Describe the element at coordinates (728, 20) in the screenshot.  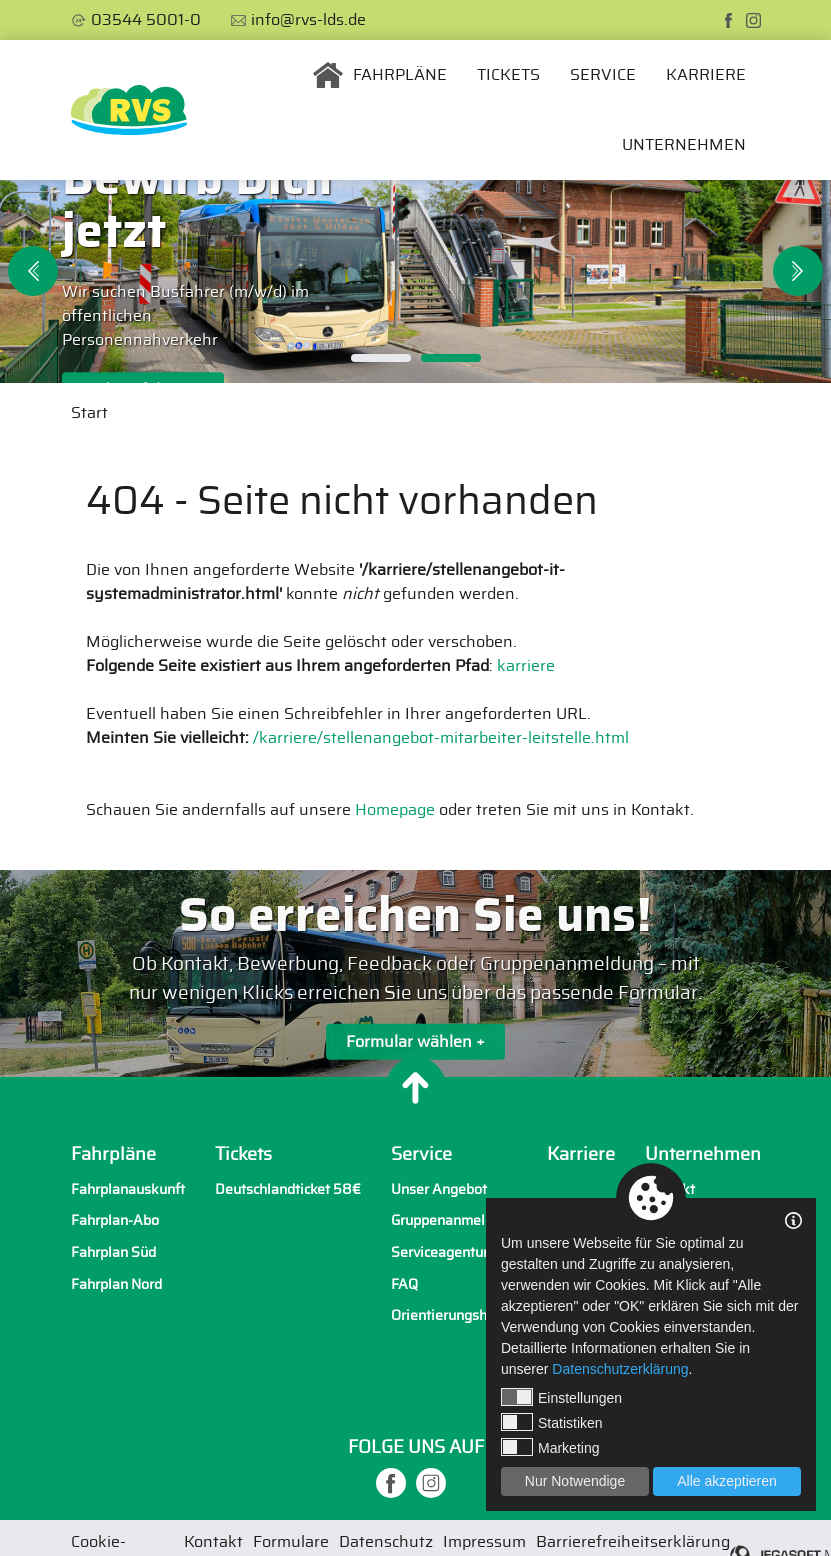
I see `[facebook]` at that location.